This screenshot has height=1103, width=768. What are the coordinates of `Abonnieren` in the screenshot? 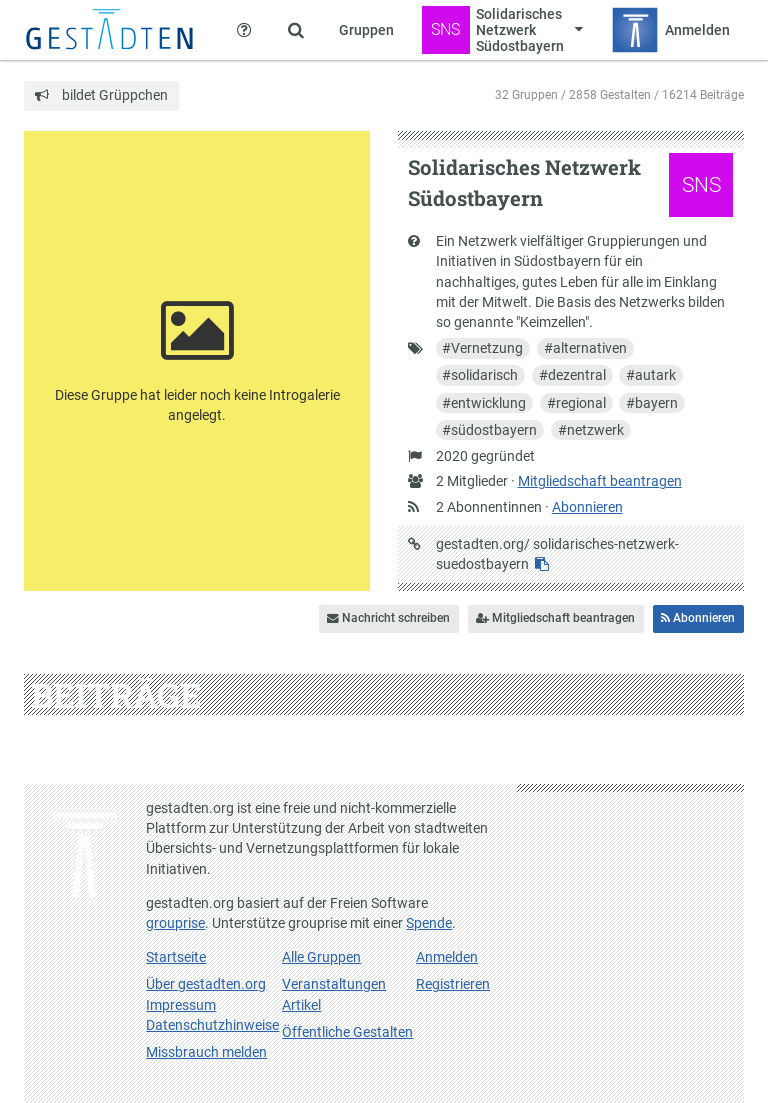 It's located at (587, 507).